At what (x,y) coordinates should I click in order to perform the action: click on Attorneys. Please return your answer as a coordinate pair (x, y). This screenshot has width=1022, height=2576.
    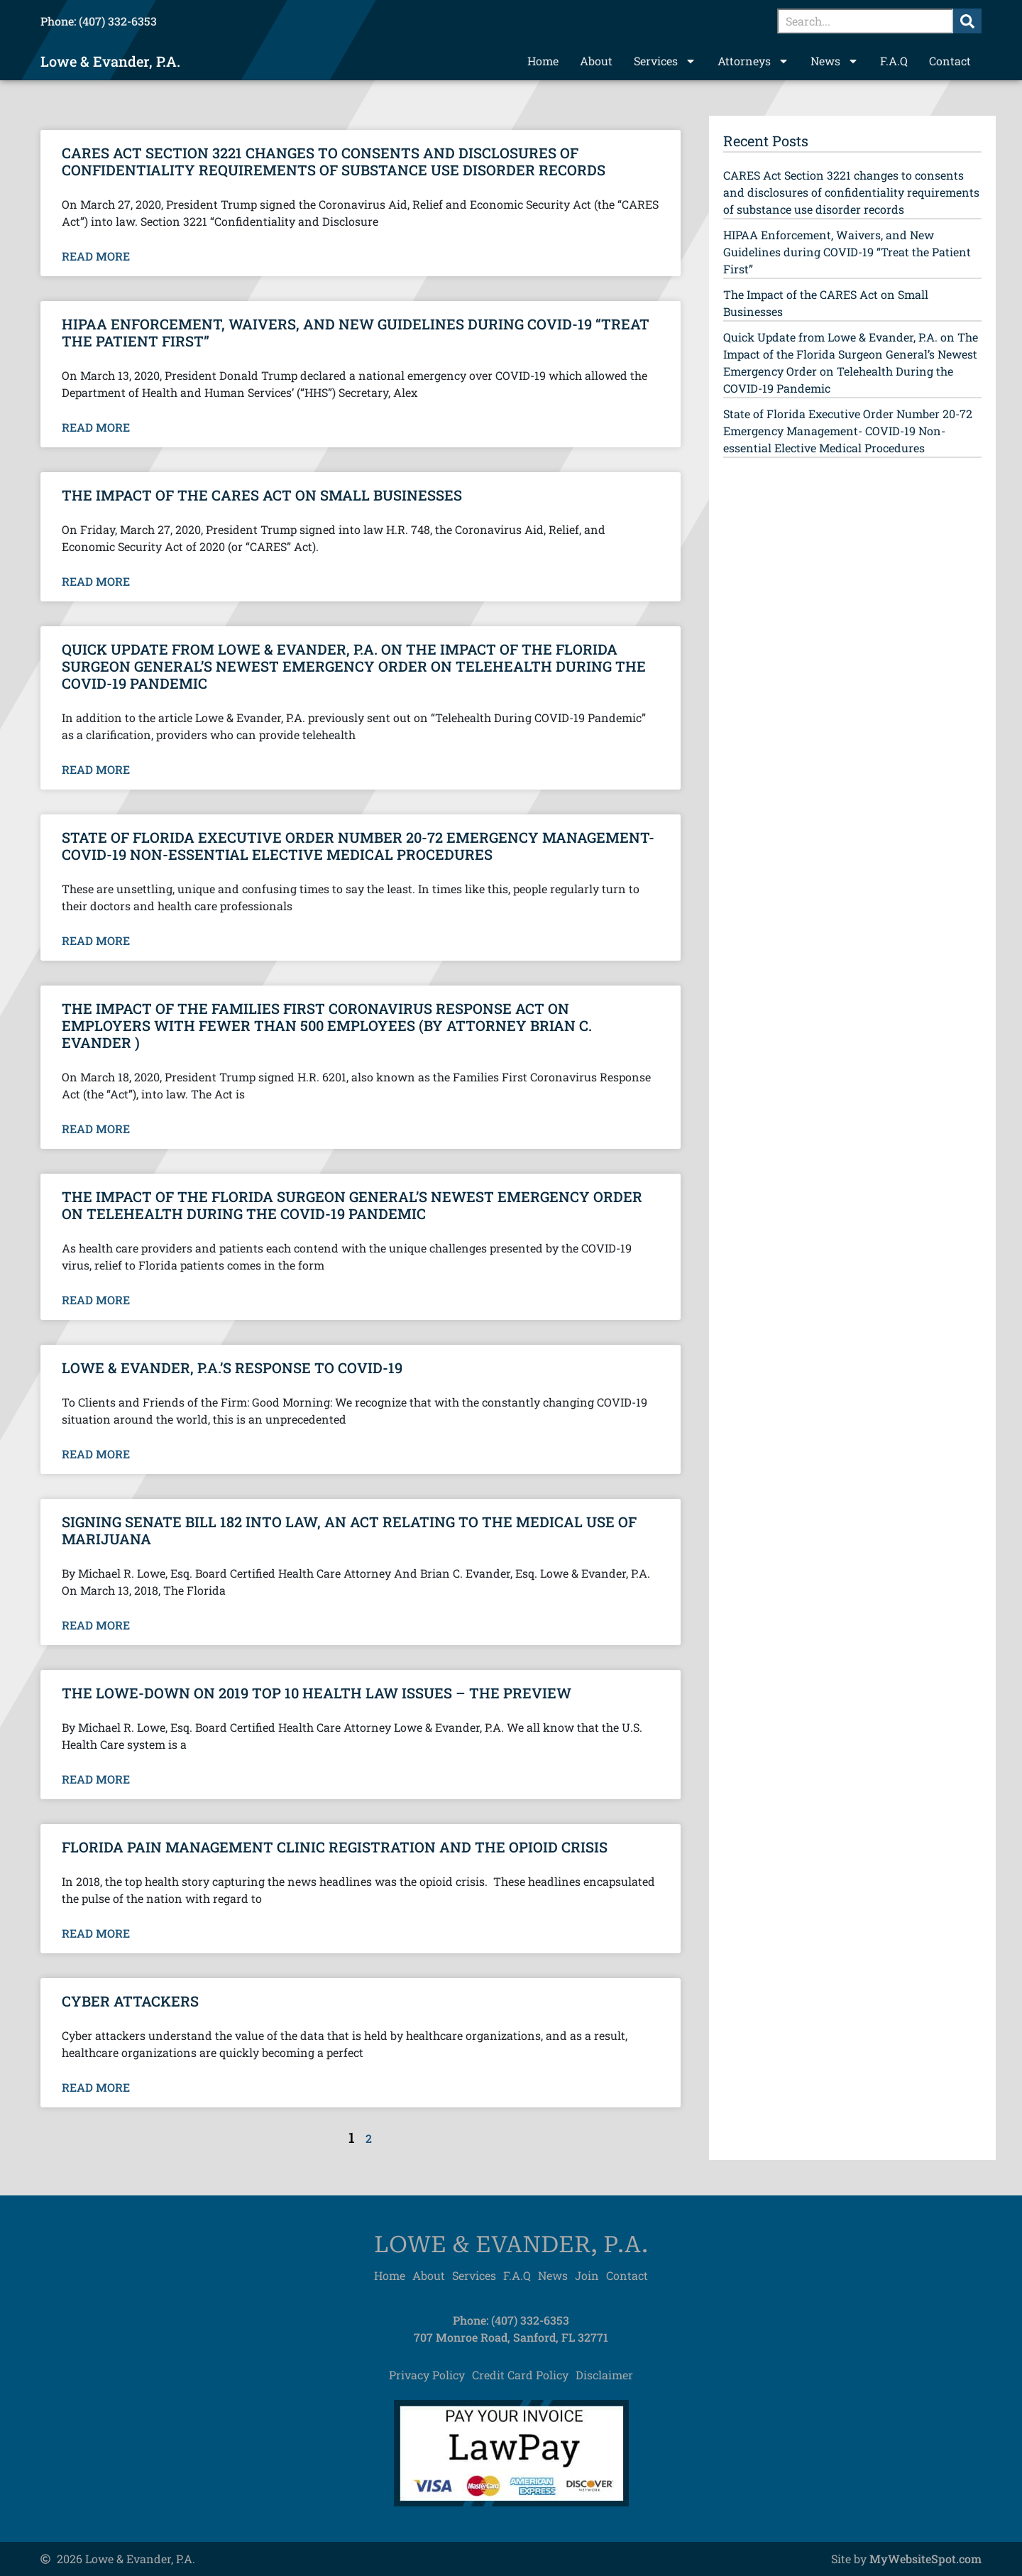
    Looking at the image, I should click on (753, 61).